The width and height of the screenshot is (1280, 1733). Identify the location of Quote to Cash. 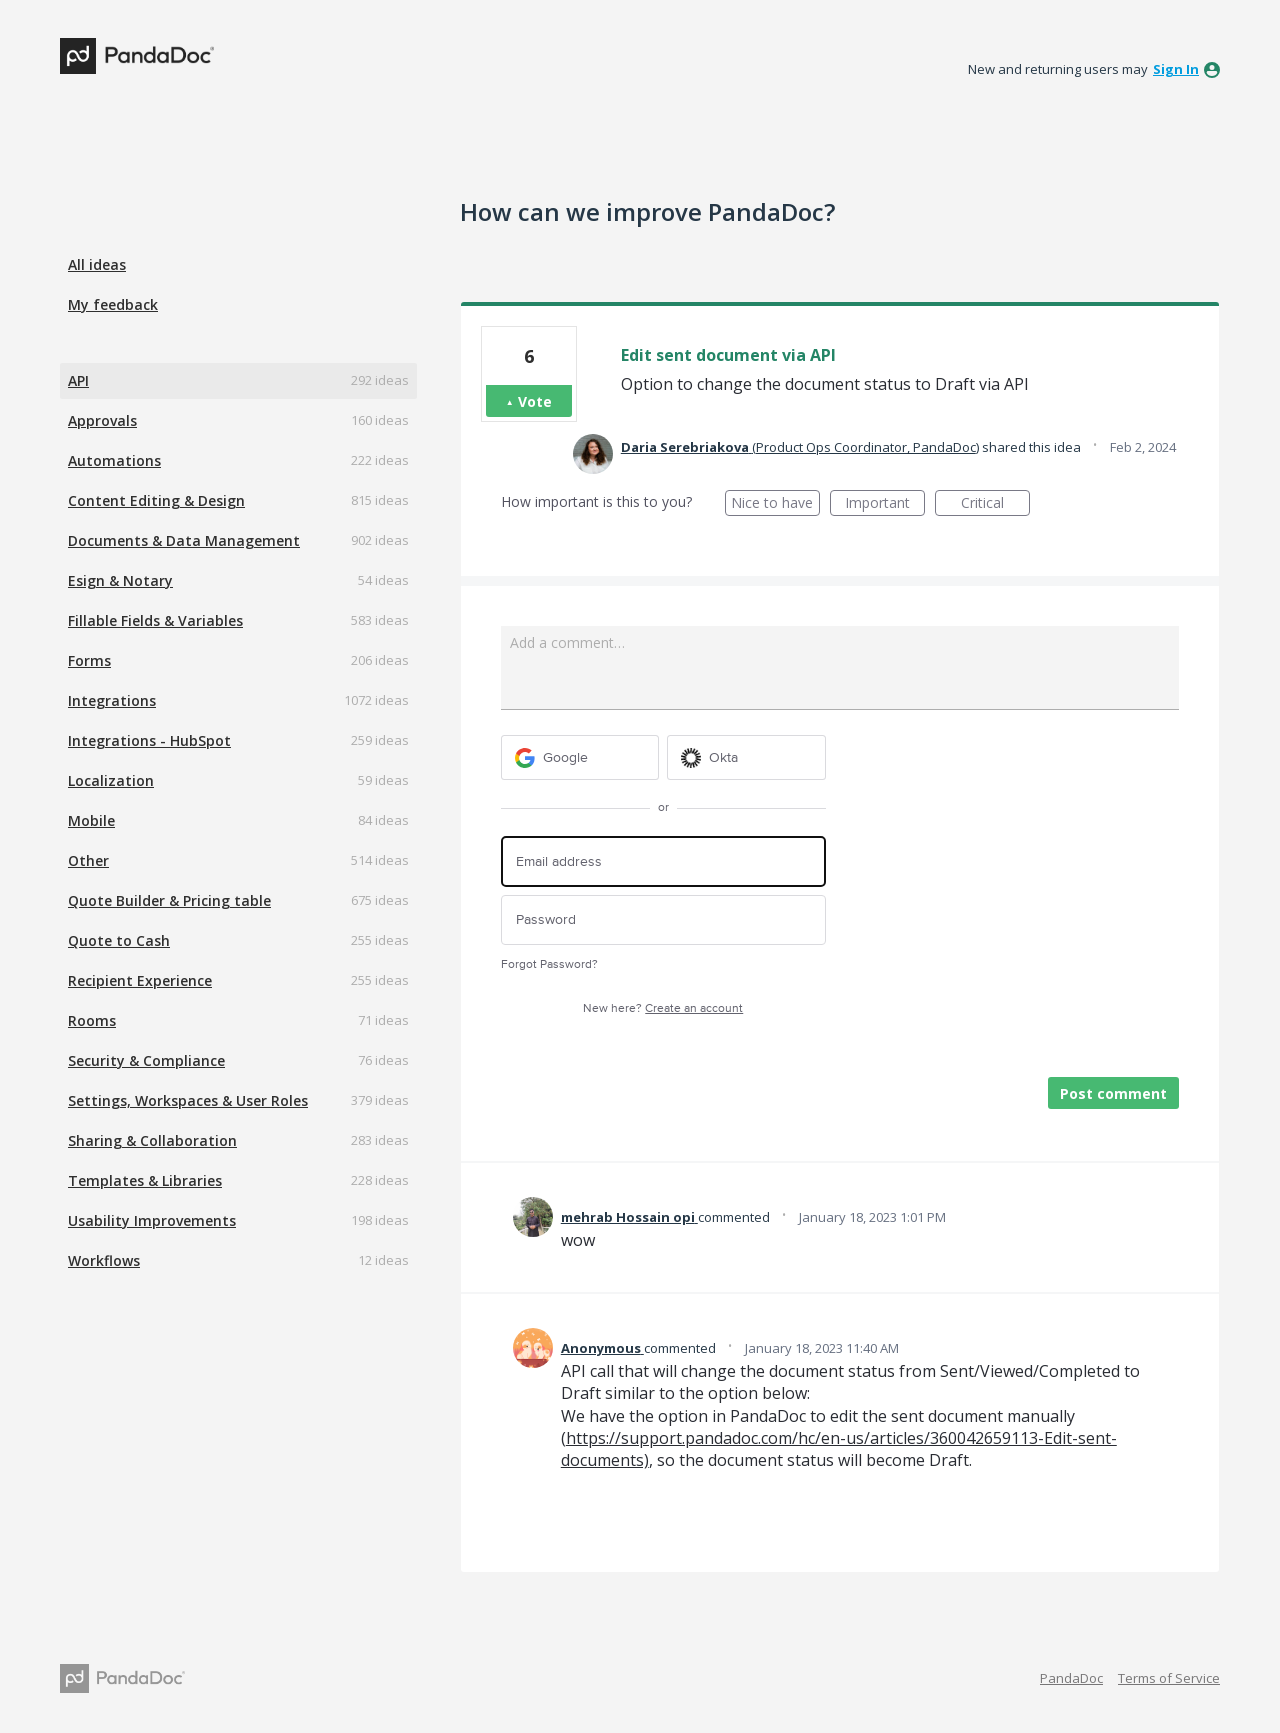
(119, 940).